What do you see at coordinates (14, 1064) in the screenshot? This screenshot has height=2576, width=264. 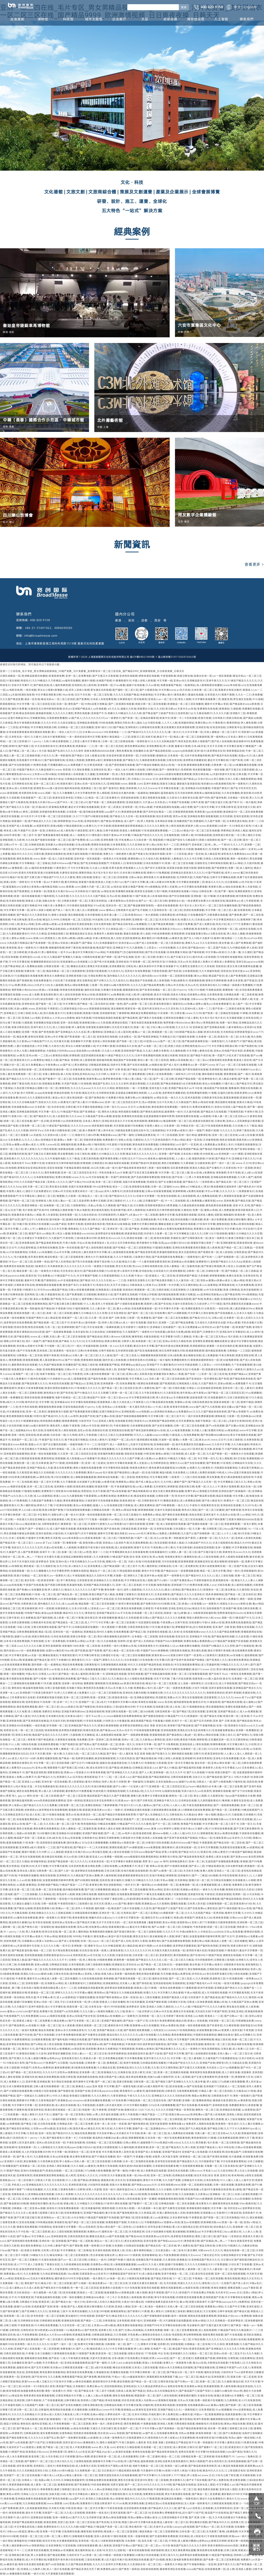 I see `国模少妇一区二区` at bounding box center [14, 1064].